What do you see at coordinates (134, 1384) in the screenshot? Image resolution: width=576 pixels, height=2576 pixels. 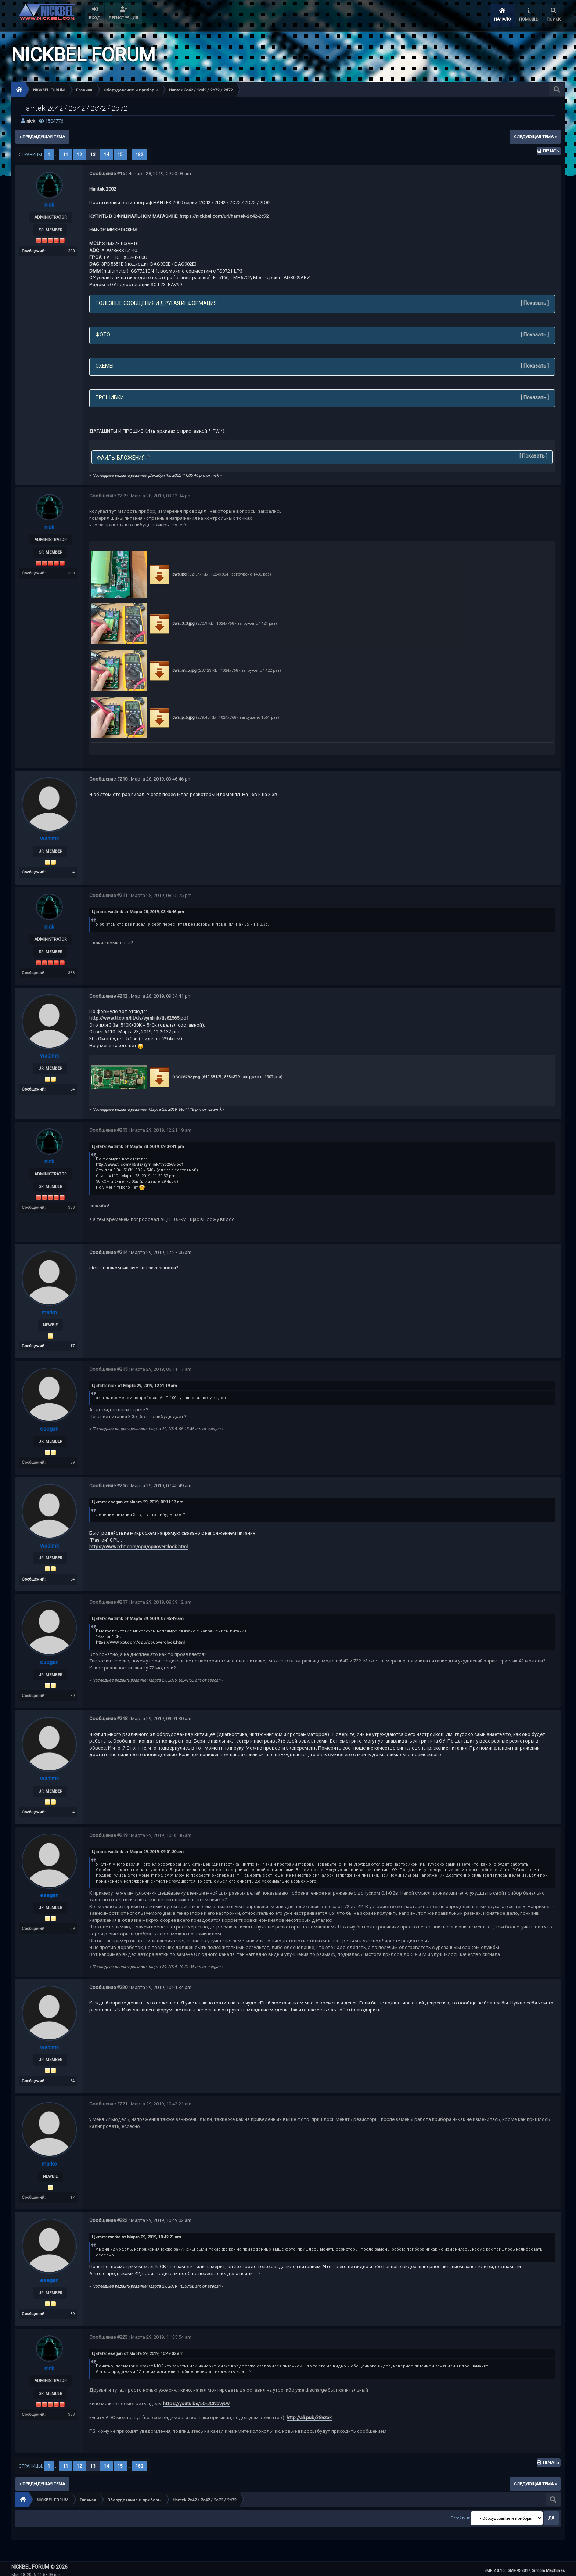 I see `Цитата: nick от Марта 29, 2019, 12:21:19 am` at bounding box center [134, 1384].